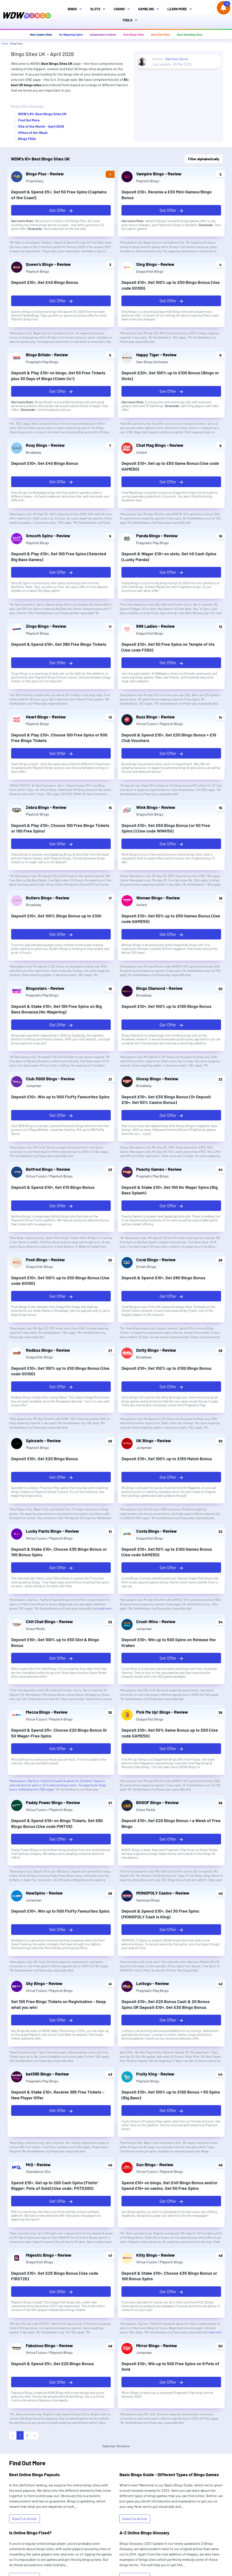 The image size is (232, 2576). Describe the element at coordinates (104, 1608) in the screenshot. I see `read more` at that location.